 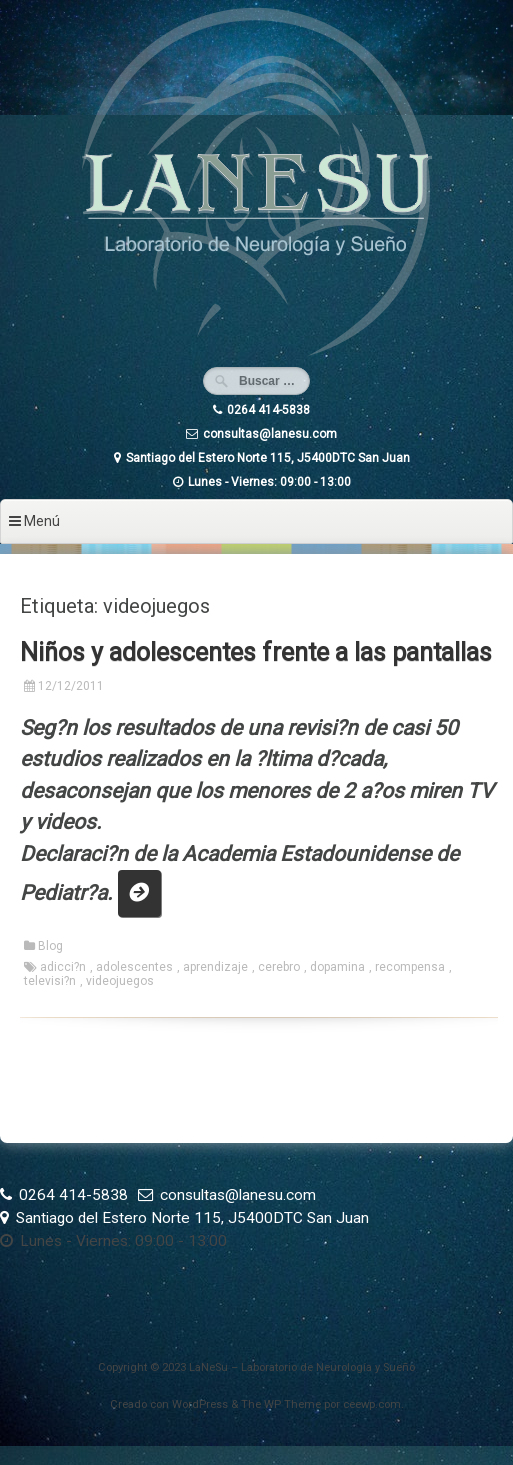 What do you see at coordinates (50, 946) in the screenshot?
I see `Blog` at bounding box center [50, 946].